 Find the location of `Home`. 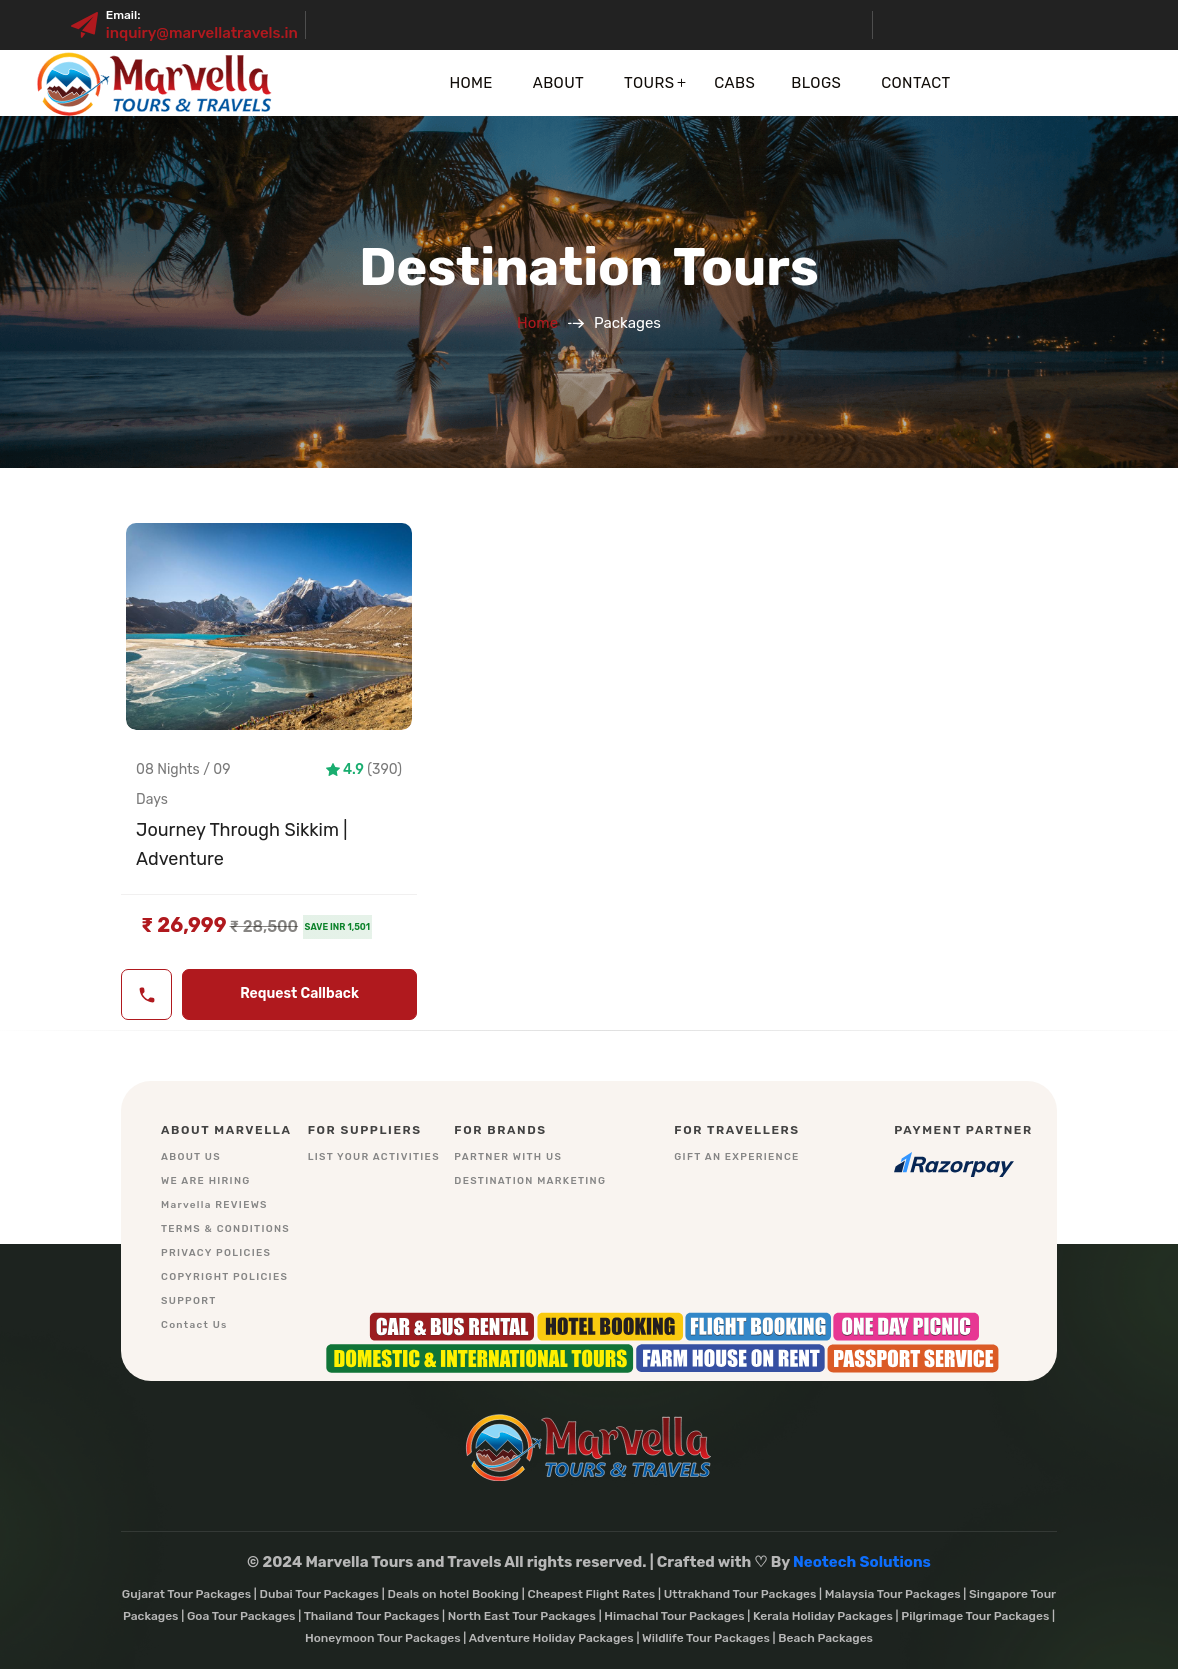

Home is located at coordinates (470, 83).